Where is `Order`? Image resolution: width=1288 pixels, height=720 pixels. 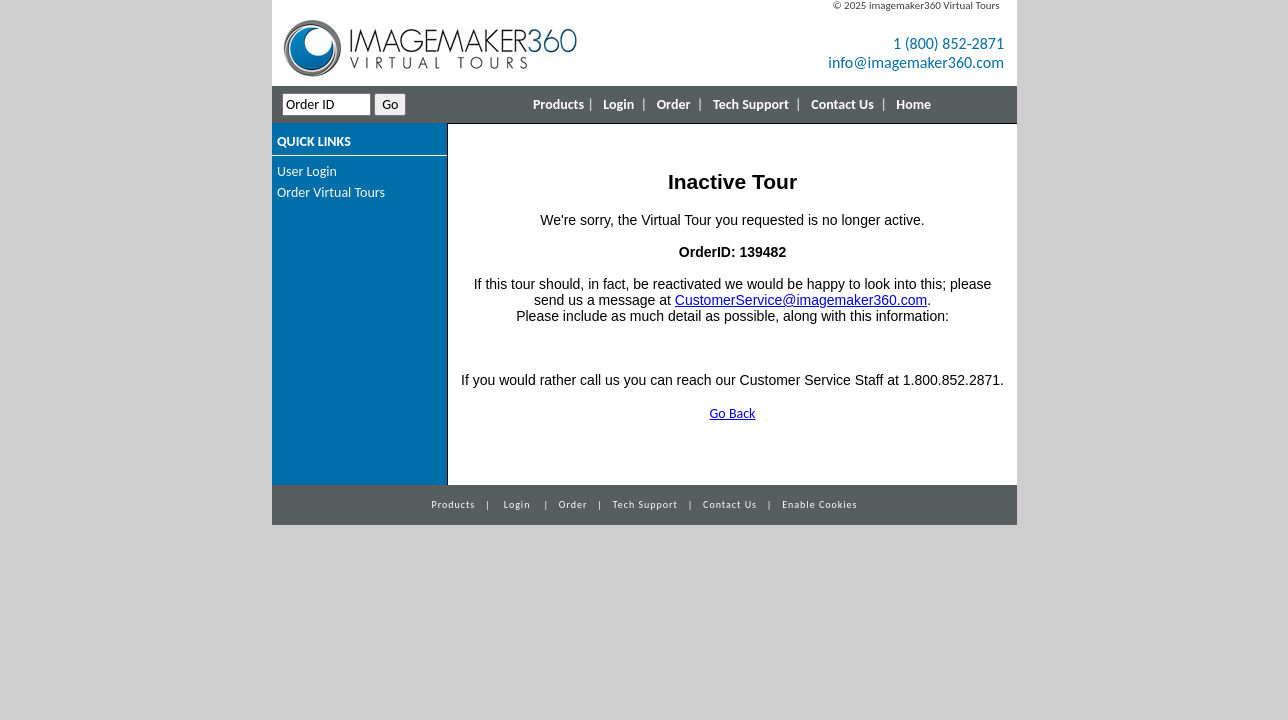
Order is located at coordinates (674, 104).